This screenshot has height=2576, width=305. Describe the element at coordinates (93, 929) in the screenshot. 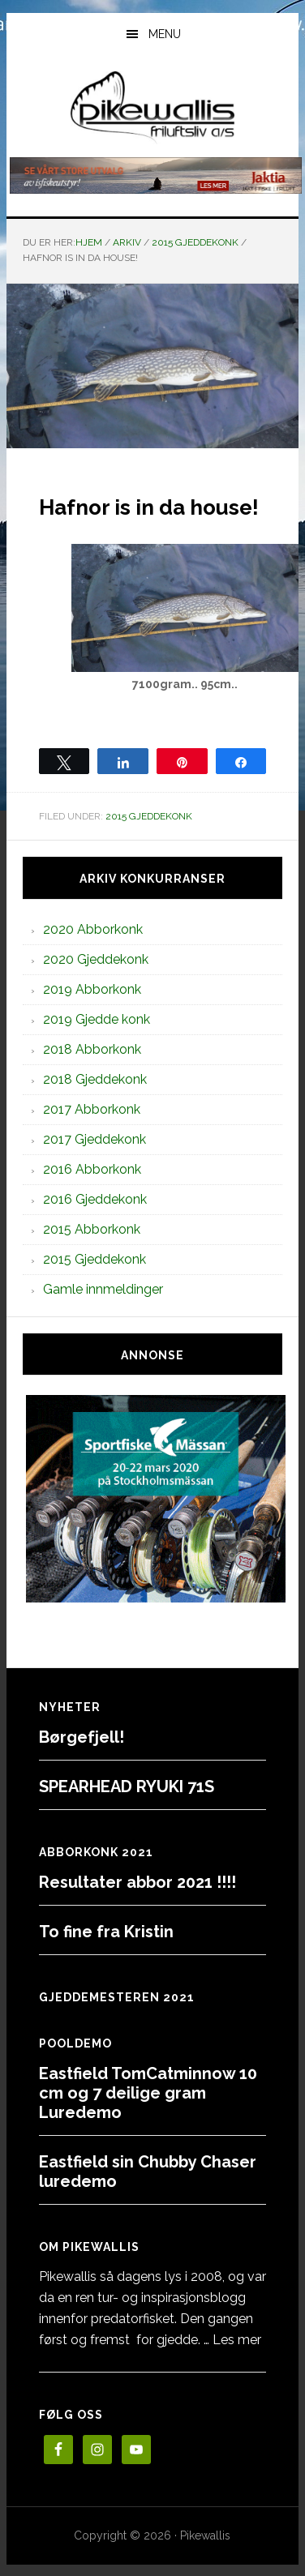

I see `2020 Abborkonk` at that location.